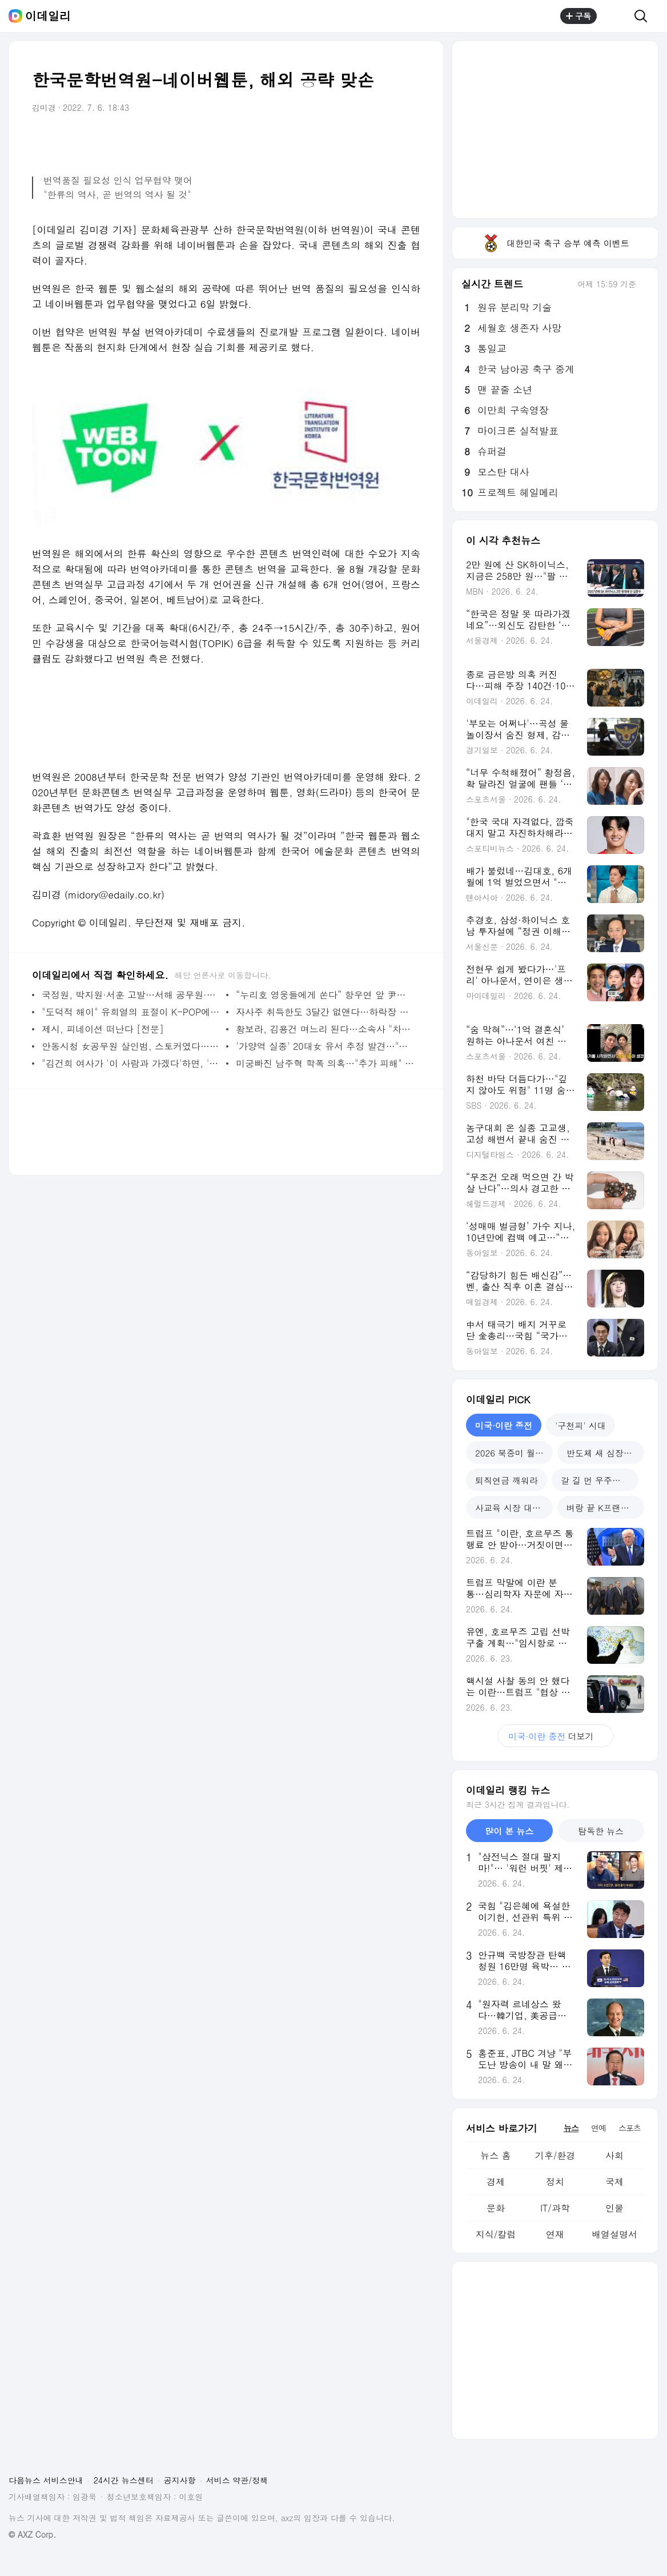  What do you see at coordinates (496, 2207) in the screenshot?
I see `문화` at bounding box center [496, 2207].